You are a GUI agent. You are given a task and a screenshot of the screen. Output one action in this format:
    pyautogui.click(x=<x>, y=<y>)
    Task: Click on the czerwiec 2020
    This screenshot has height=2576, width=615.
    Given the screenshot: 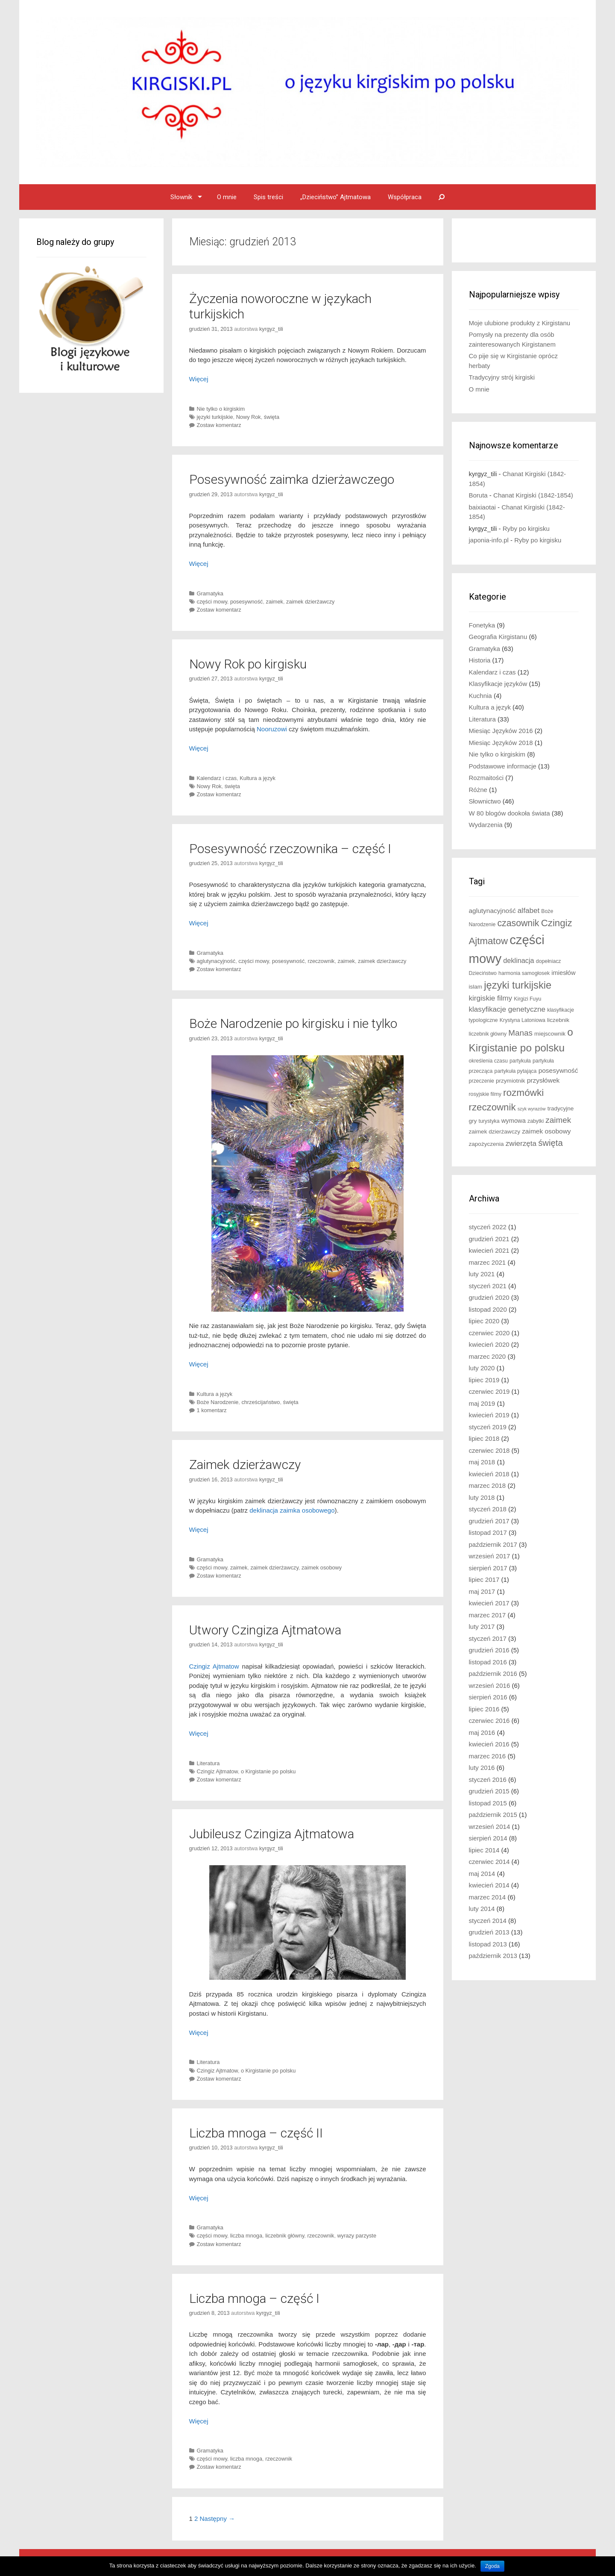 What is the action you would take?
    pyautogui.click(x=489, y=1333)
    